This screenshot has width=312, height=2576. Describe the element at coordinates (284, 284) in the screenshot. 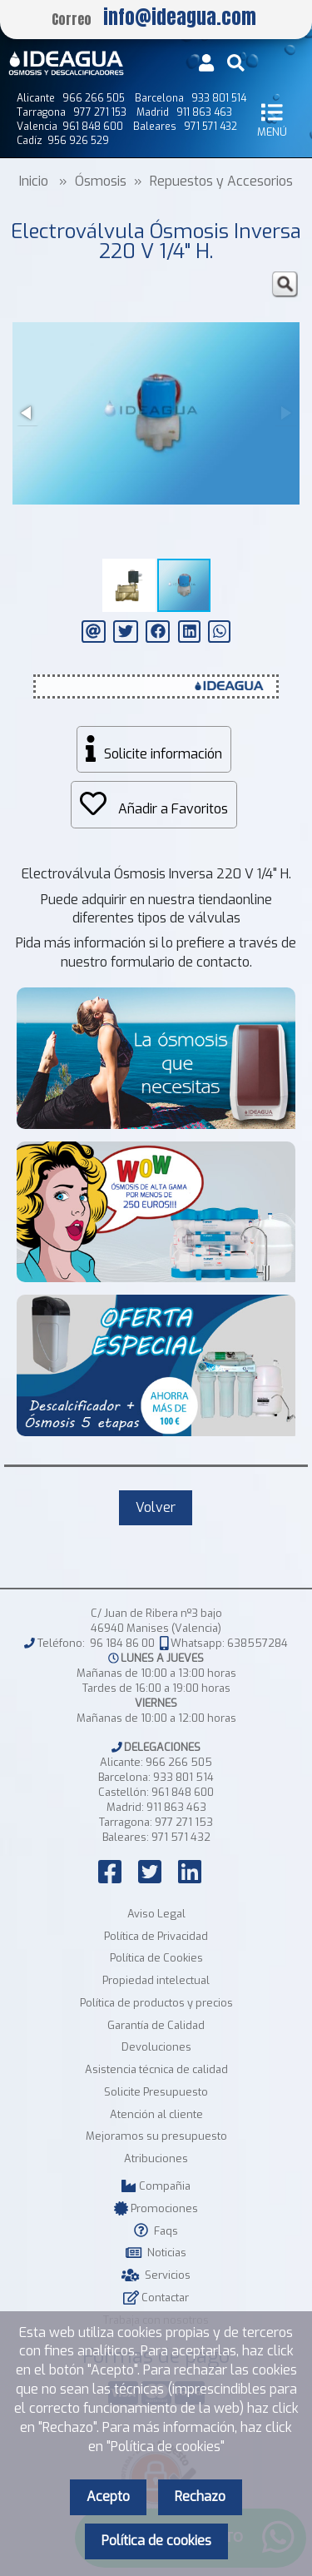

I see `[button]` at that location.